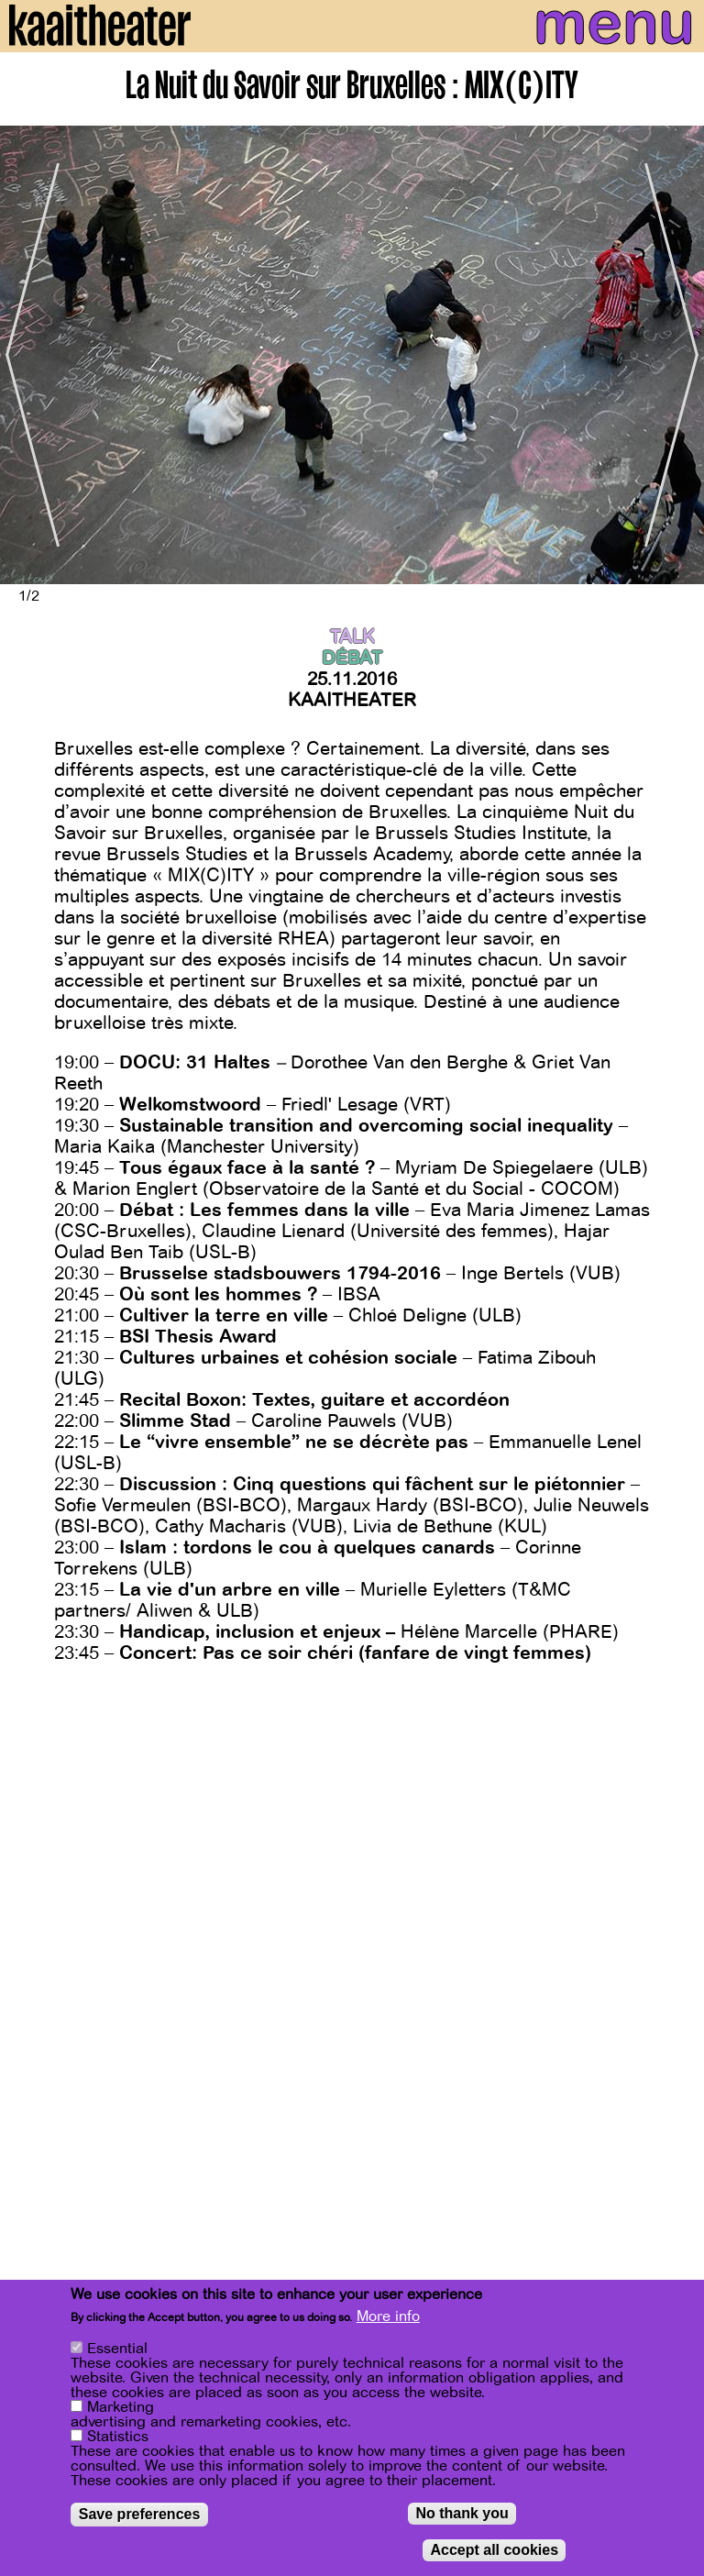 Image resolution: width=704 pixels, height=2576 pixels. I want to click on [Previous], so click(27, 355).